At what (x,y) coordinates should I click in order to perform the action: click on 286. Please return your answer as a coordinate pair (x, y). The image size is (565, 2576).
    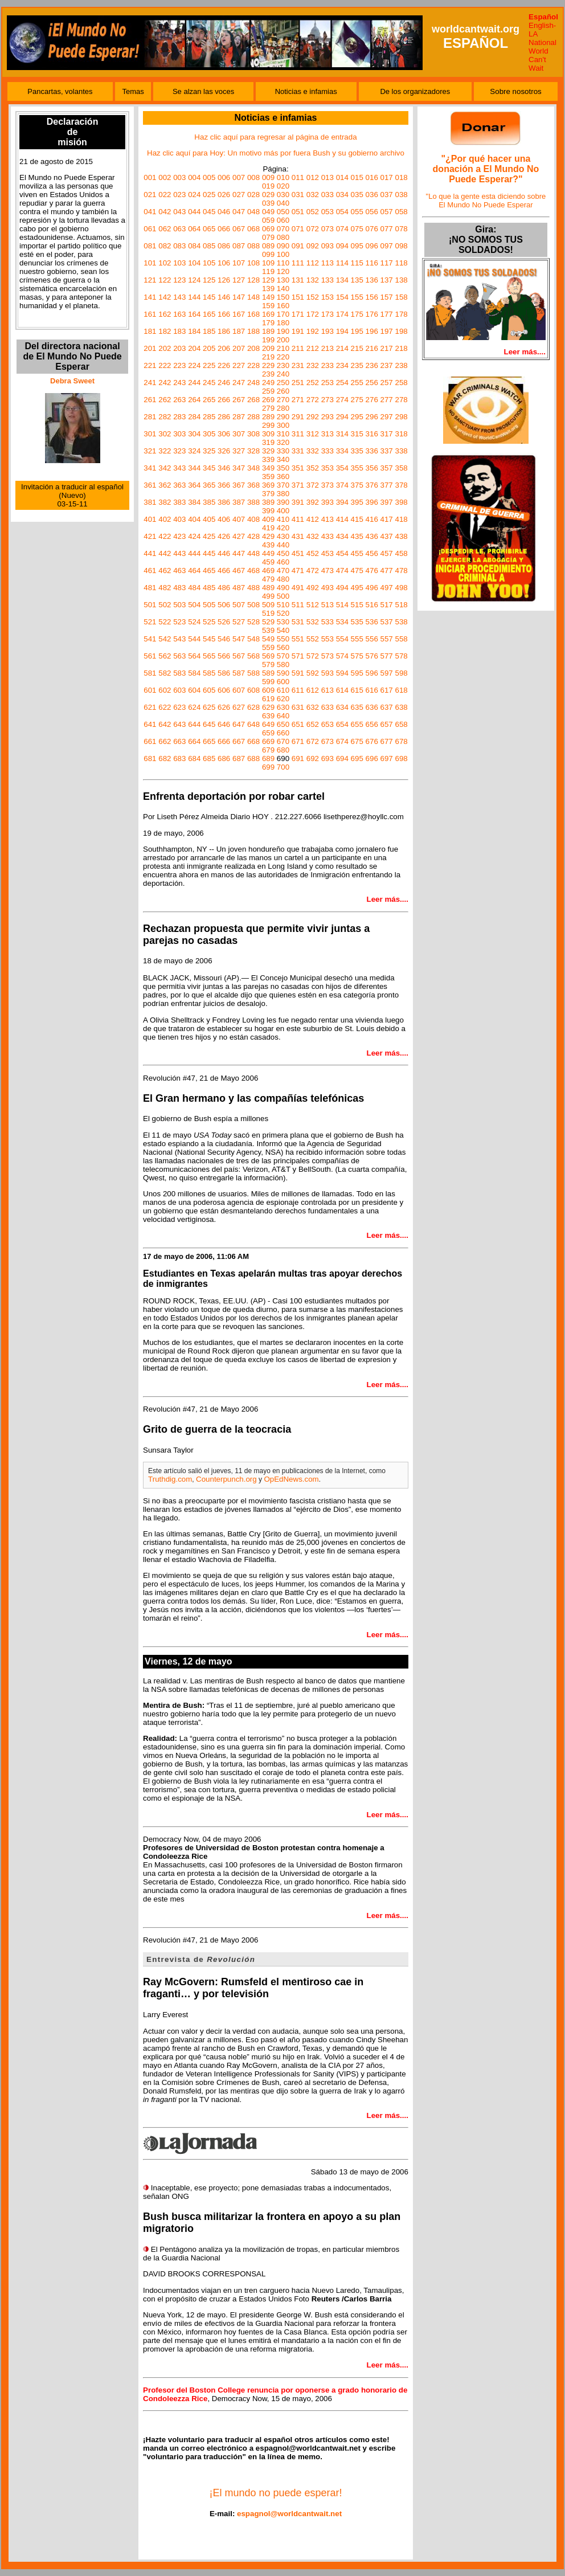
    Looking at the image, I should click on (224, 416).